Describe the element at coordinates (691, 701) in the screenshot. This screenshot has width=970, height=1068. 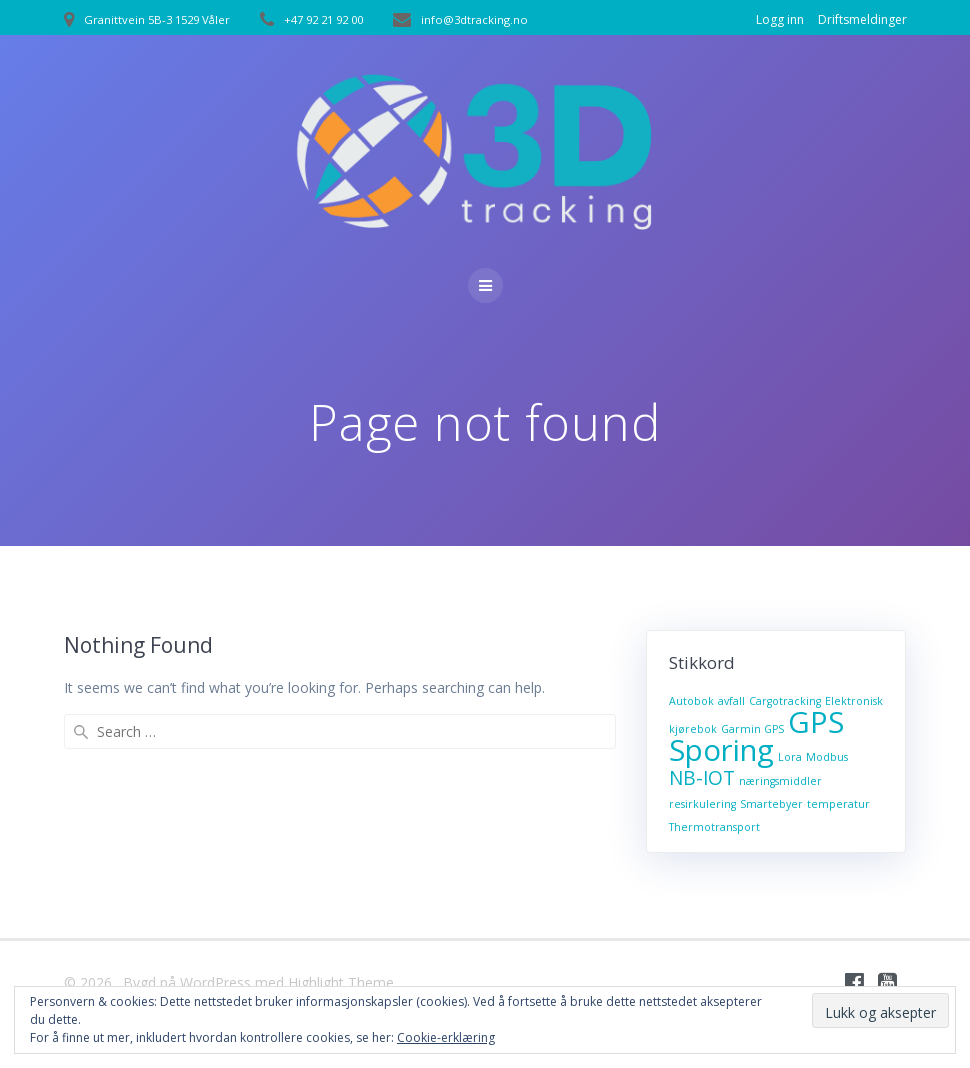
I see `Autobok [Autobok (1 element)]` at that location.